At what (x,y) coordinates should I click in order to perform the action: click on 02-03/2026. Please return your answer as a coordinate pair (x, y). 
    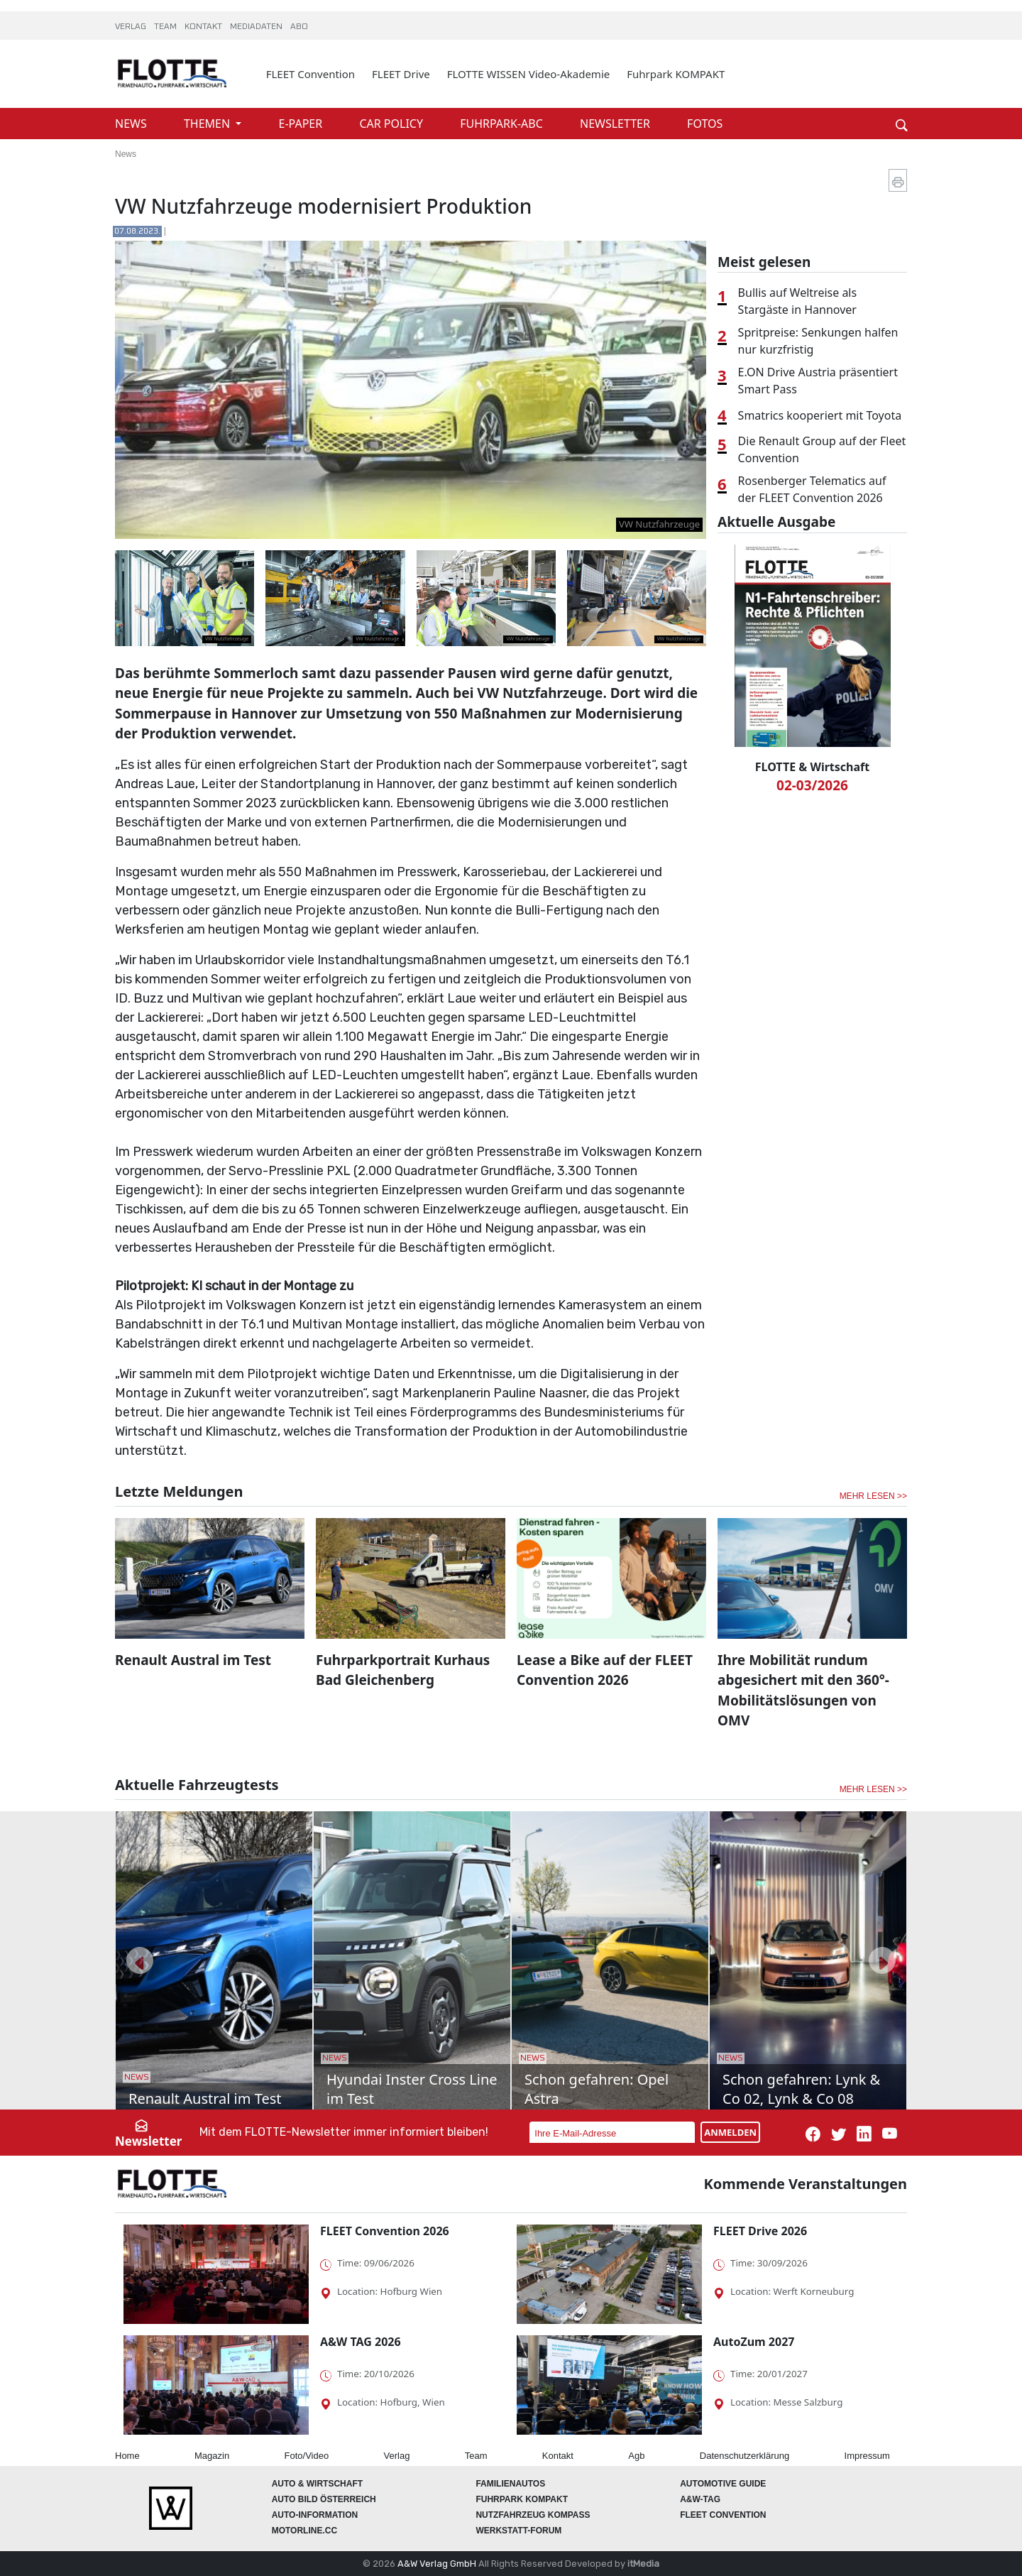
    Looking at the image, I should click on (812, 785).